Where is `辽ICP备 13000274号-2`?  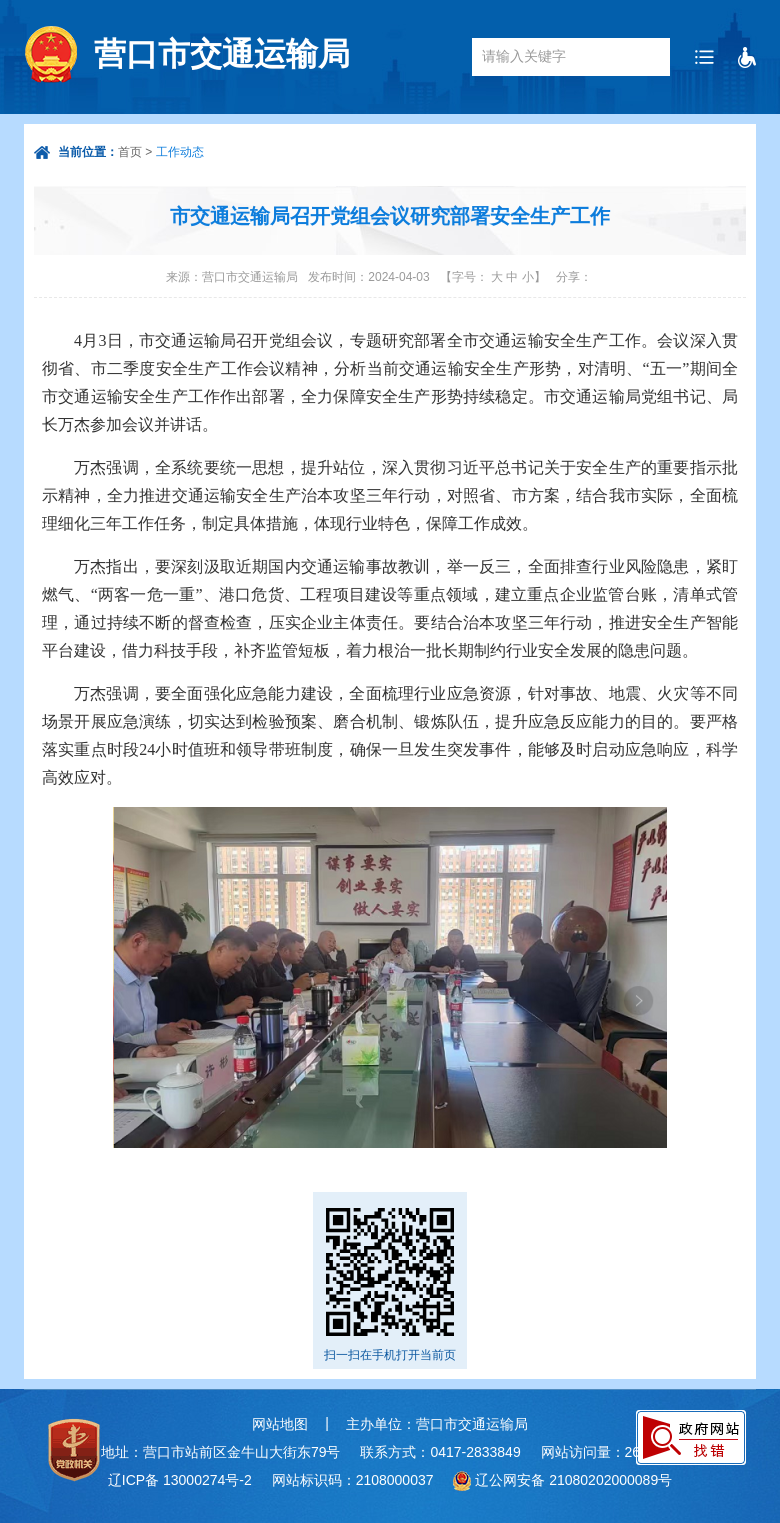 辽ICP备 13000274号-2 is located at coordinates (180, 1480).